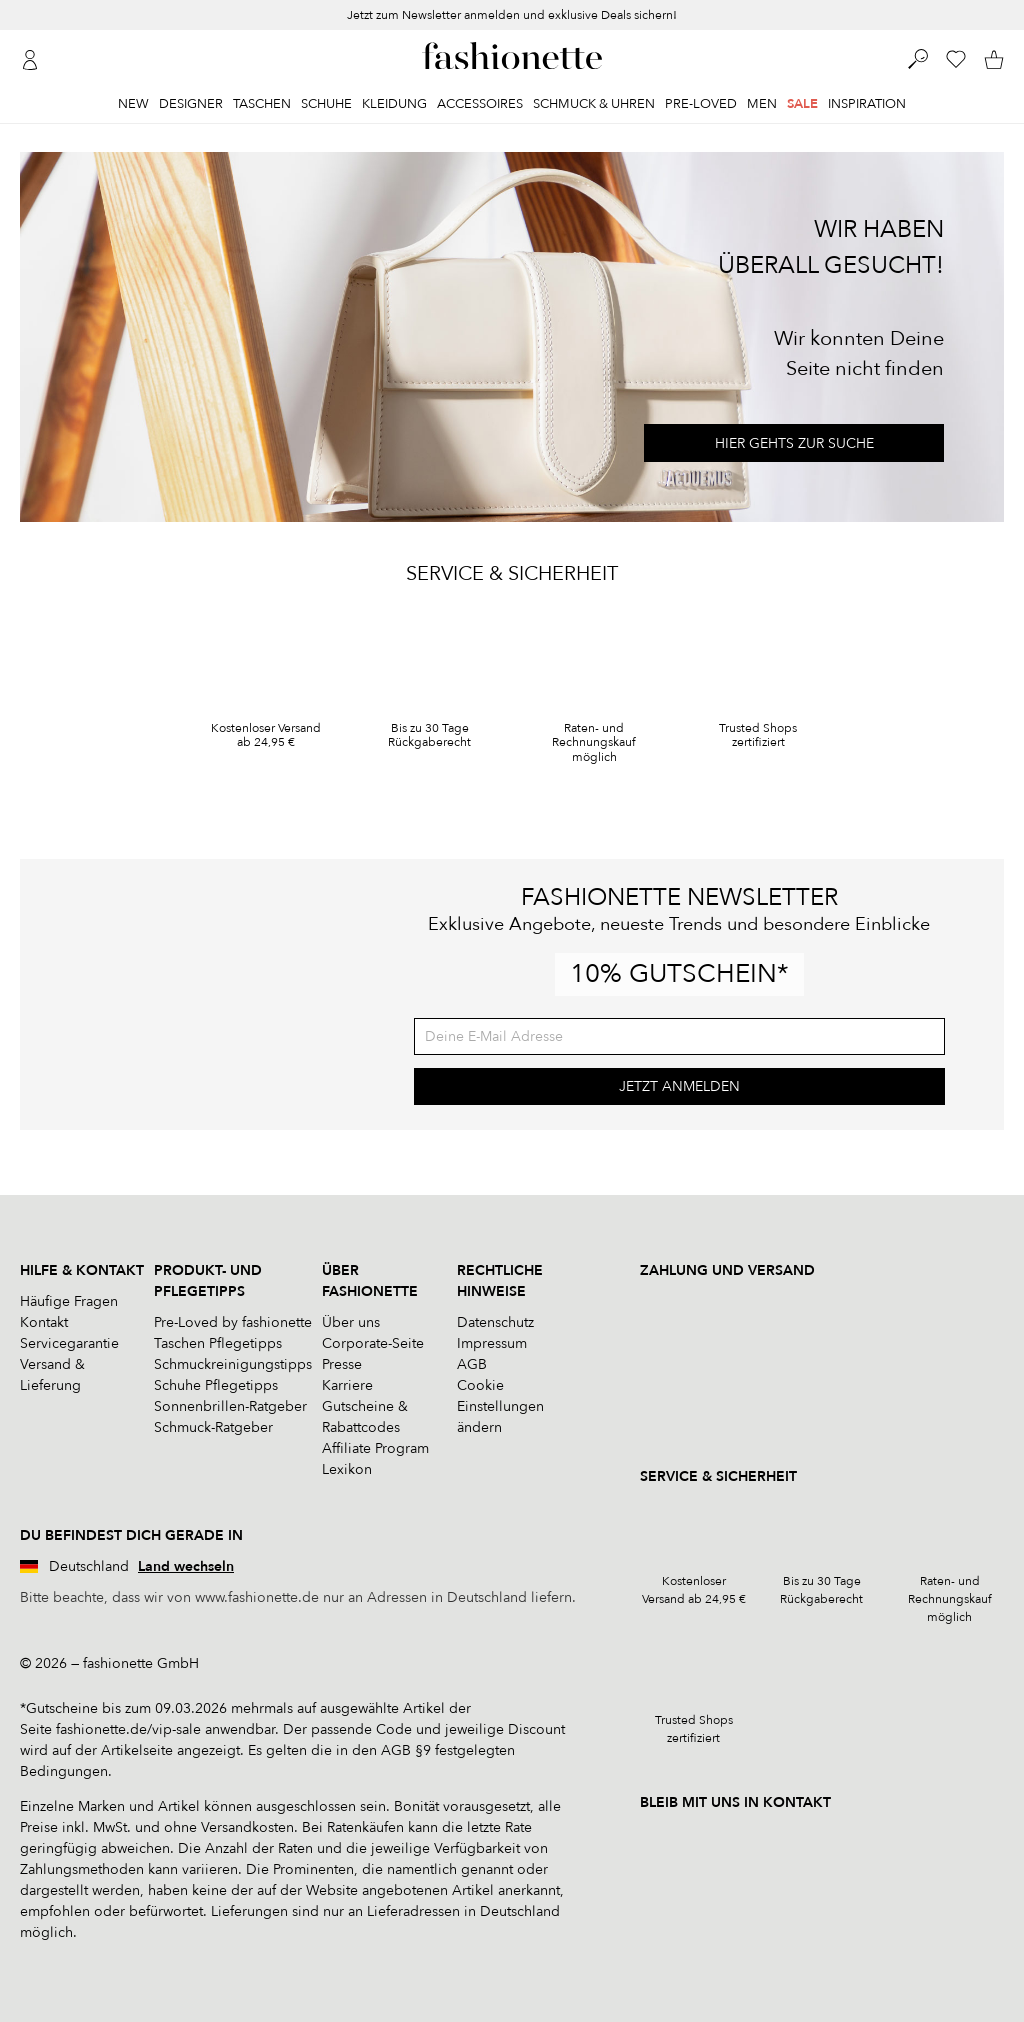 The image size is (1024, 2022). Describe the element at coordinates (44, 1322) in the screenshot. I see `Kontakt` at that location.